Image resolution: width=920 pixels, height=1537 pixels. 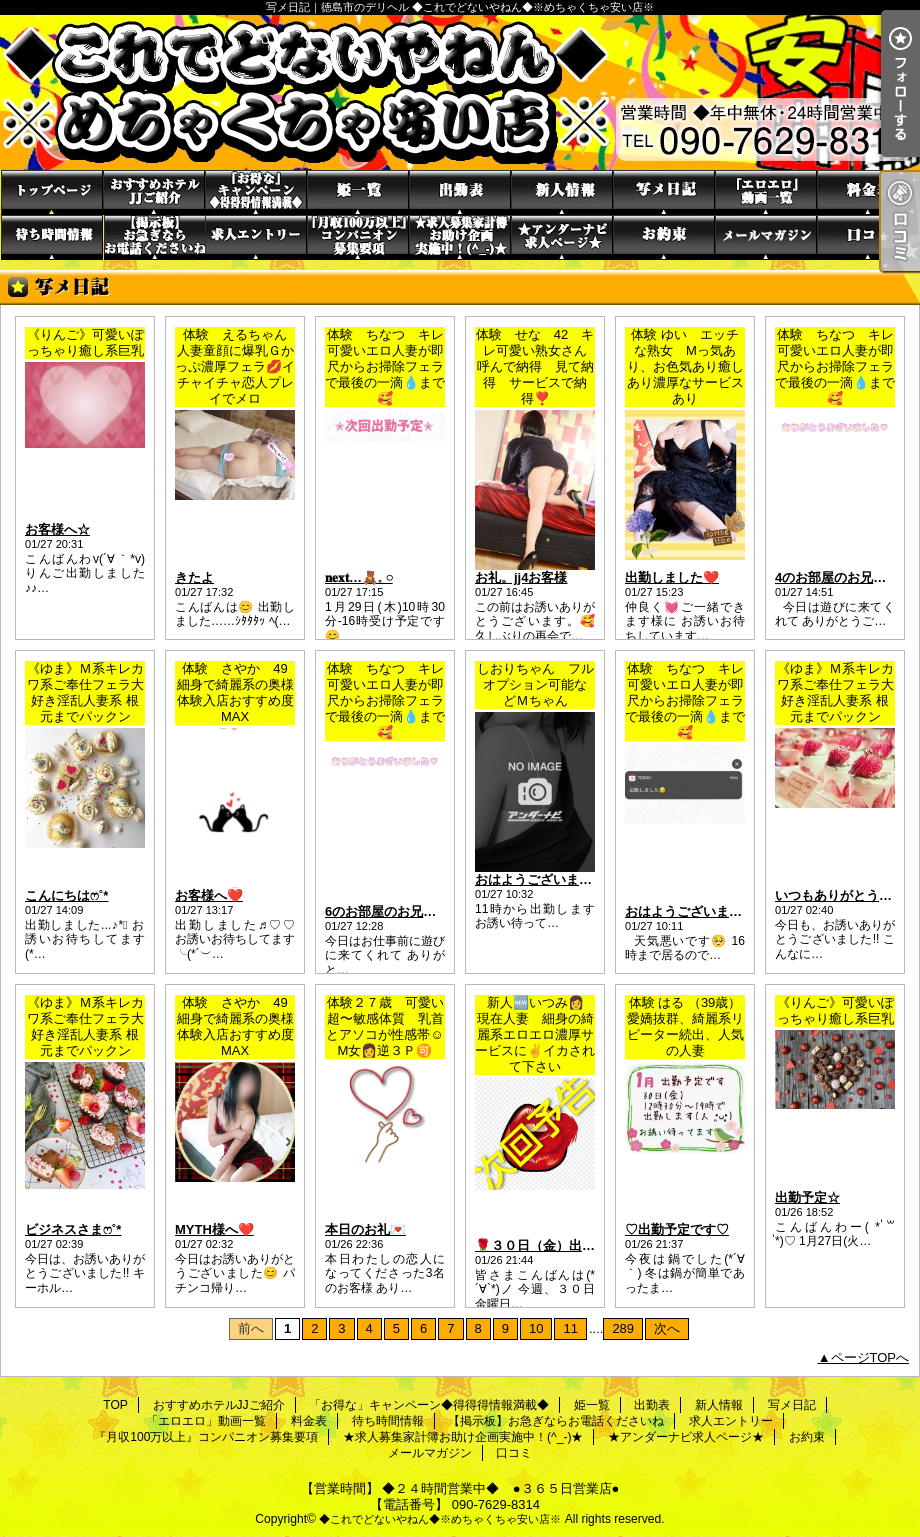 I want to click on 求人エントリー, so click(x=256, y=237).